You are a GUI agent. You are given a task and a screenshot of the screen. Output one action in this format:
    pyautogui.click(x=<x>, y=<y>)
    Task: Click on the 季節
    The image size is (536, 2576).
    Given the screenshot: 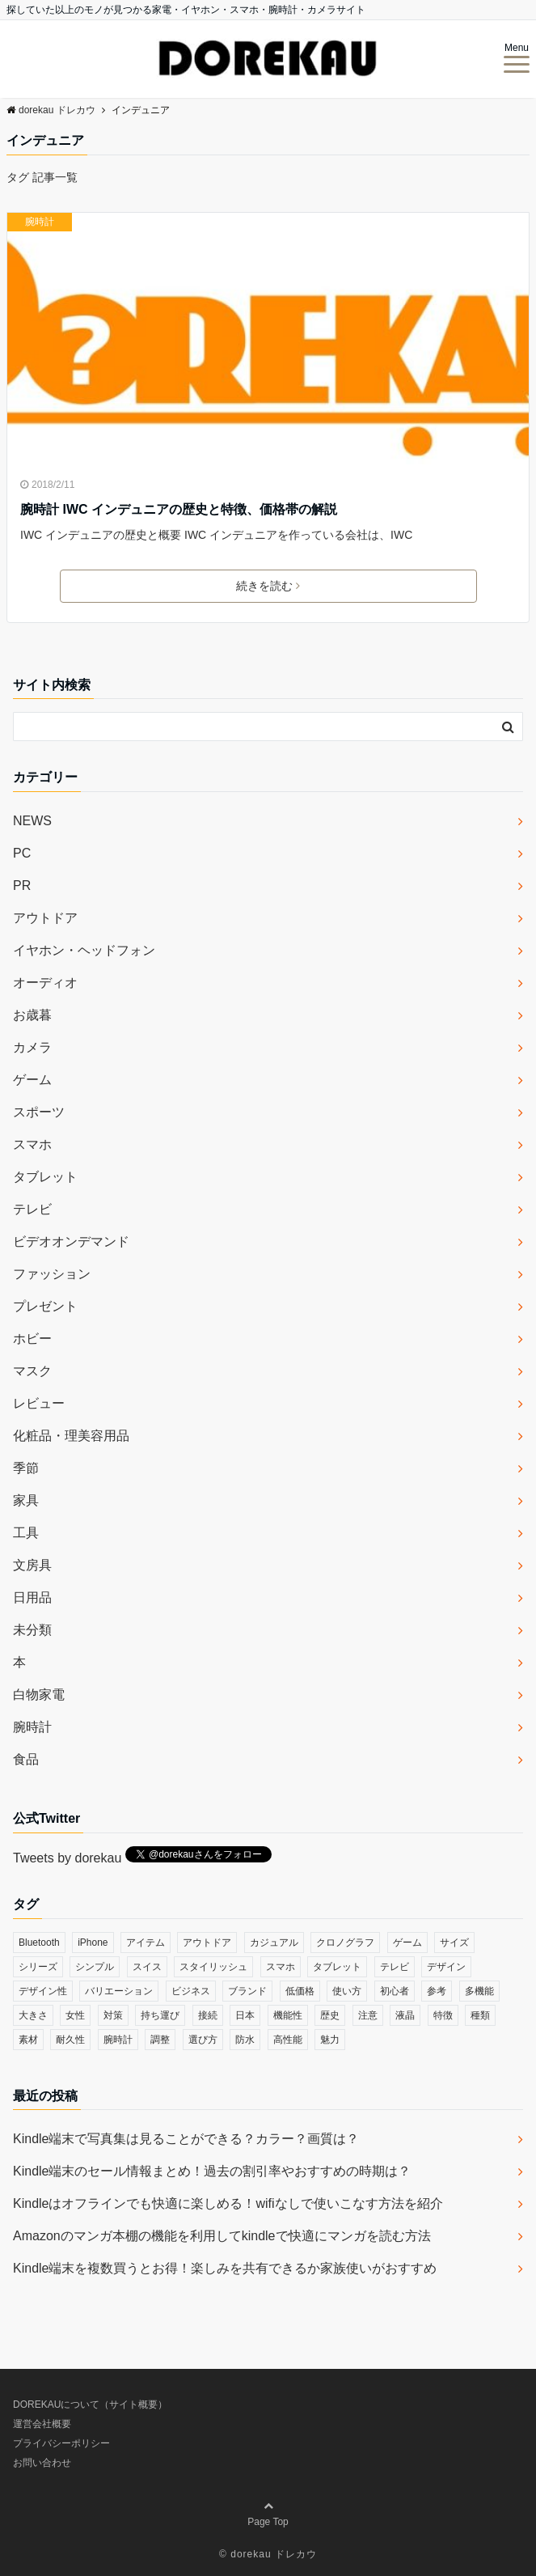 What is the action you would take?
    pyautogui.click(x=26, y=1468)
    